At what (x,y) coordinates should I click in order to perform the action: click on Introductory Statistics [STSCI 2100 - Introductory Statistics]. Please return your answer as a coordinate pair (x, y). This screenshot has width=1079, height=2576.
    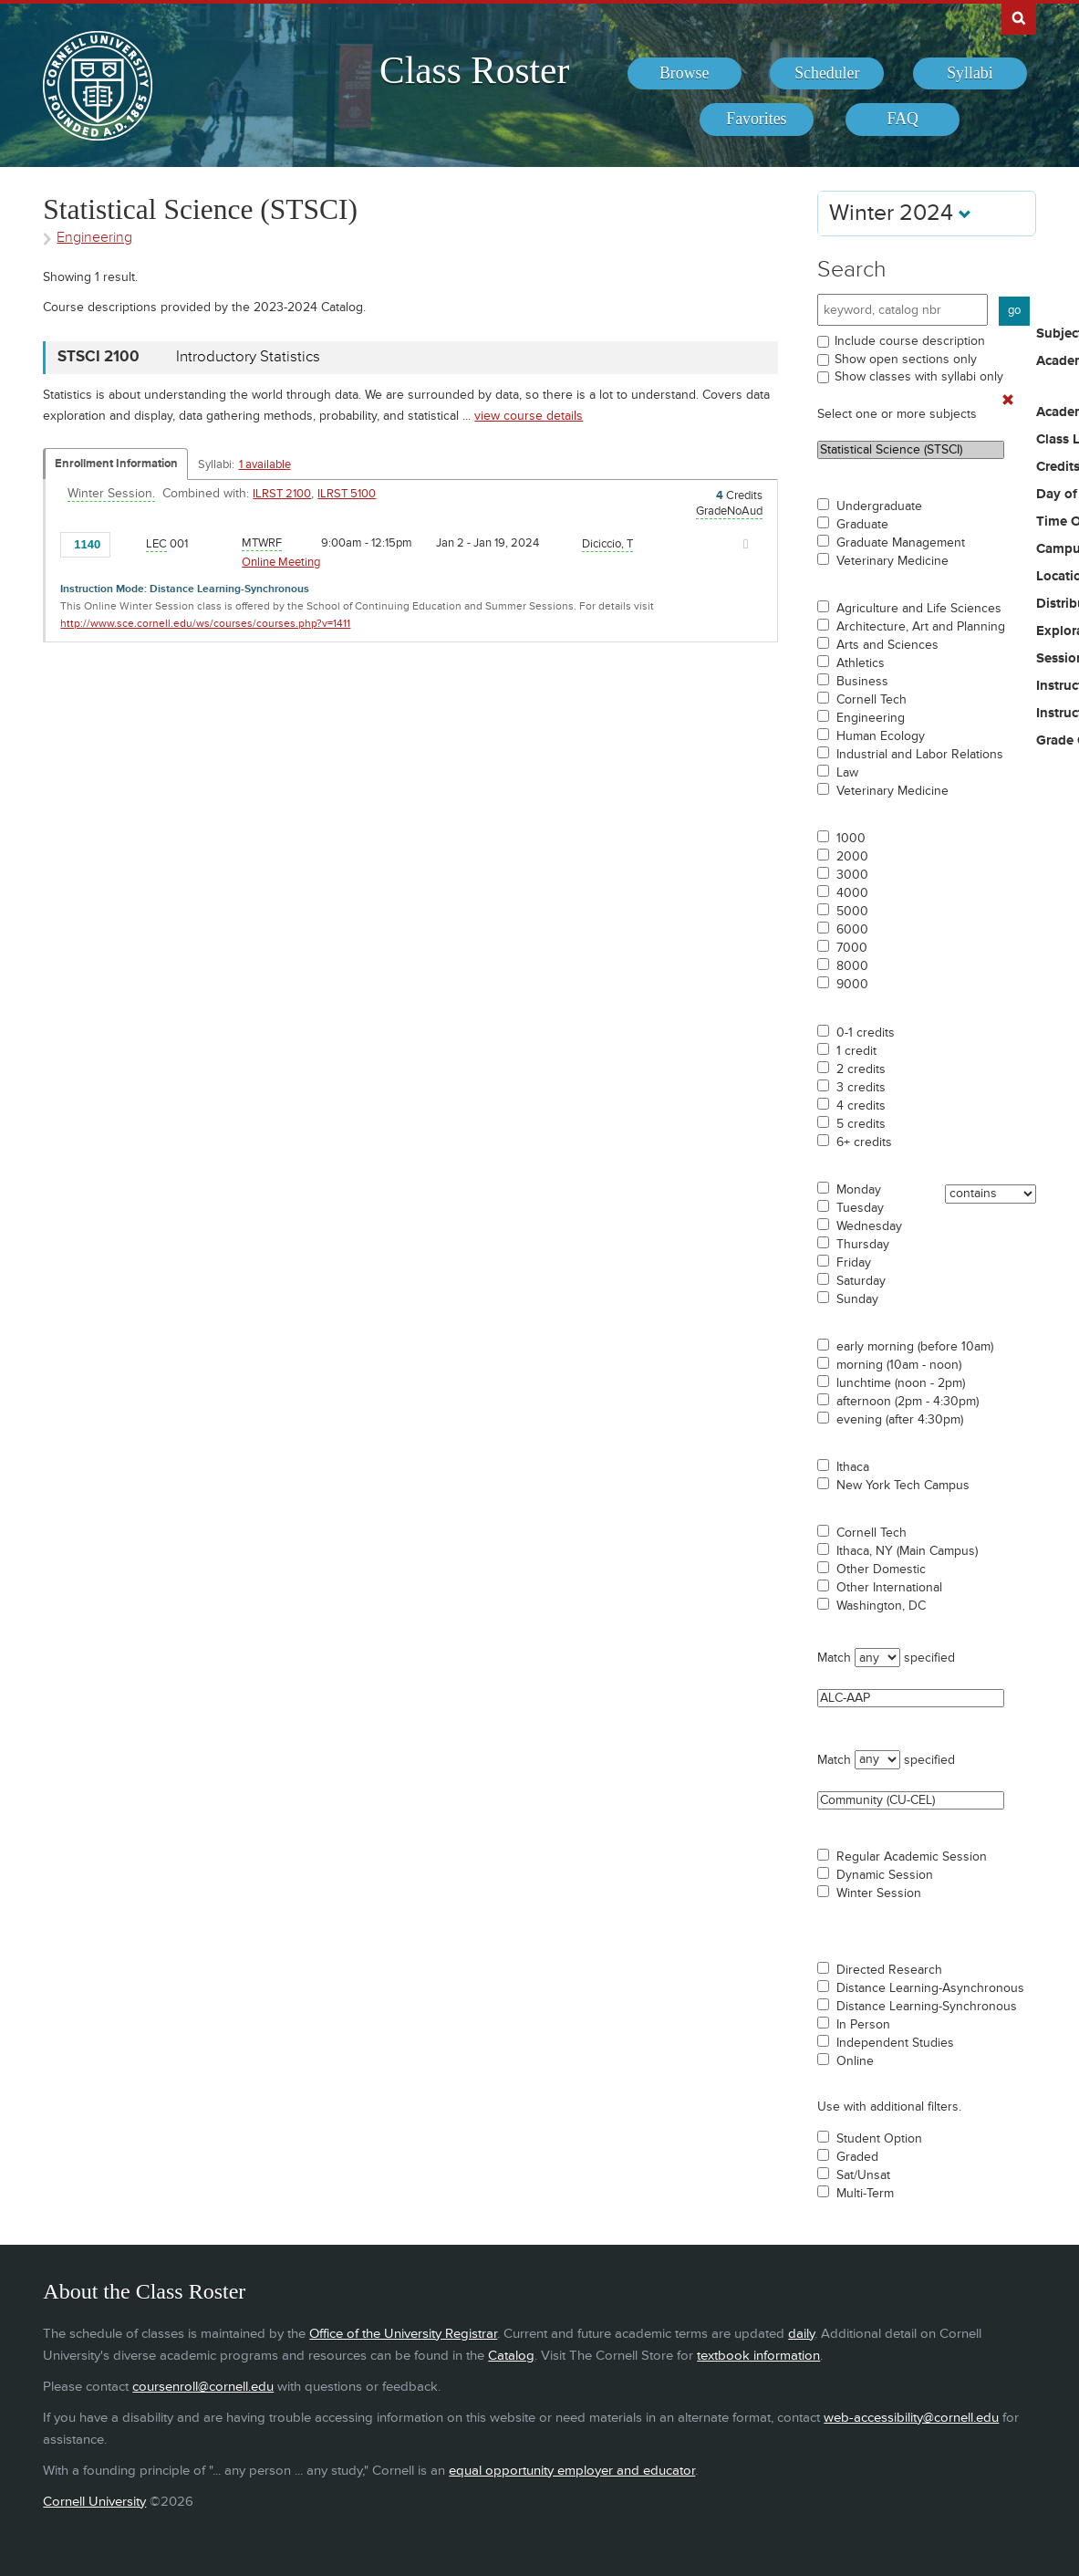
    Looking at the image, I should click on (248, 357).